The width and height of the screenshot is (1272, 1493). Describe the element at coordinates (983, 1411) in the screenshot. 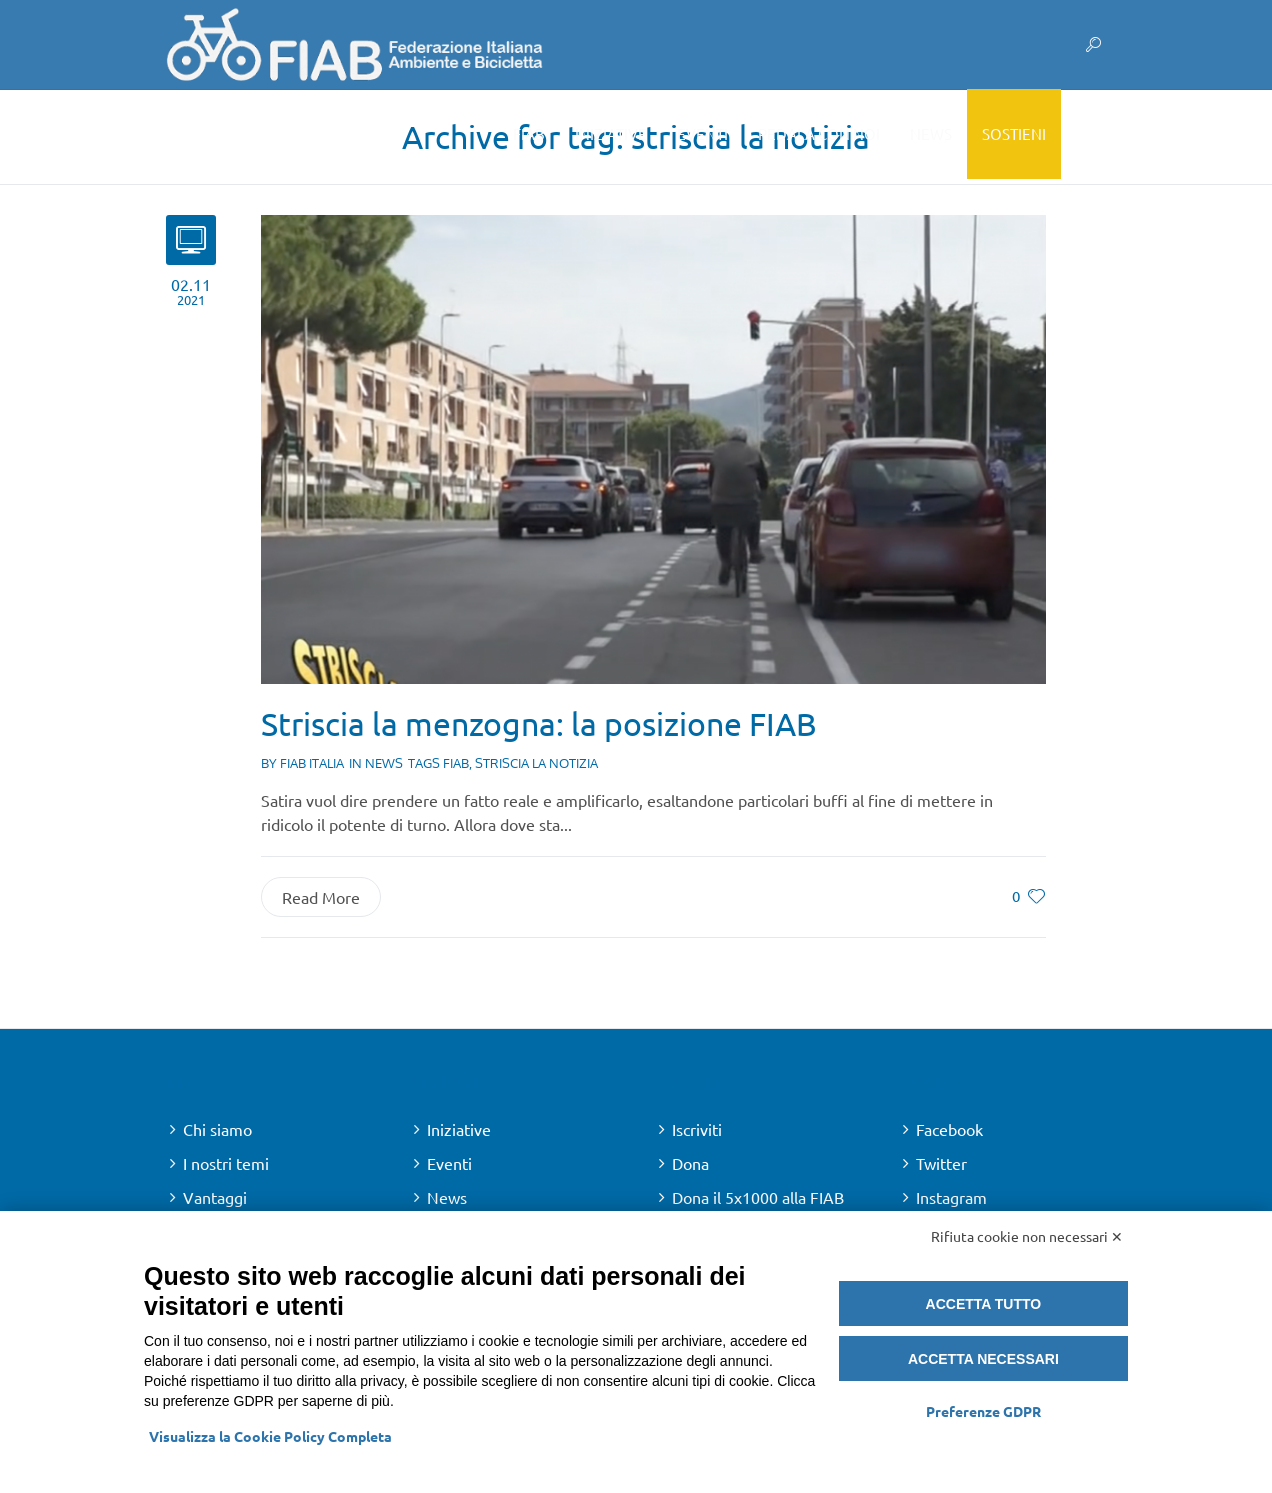

I see `Preferenze GDPR` at that location.